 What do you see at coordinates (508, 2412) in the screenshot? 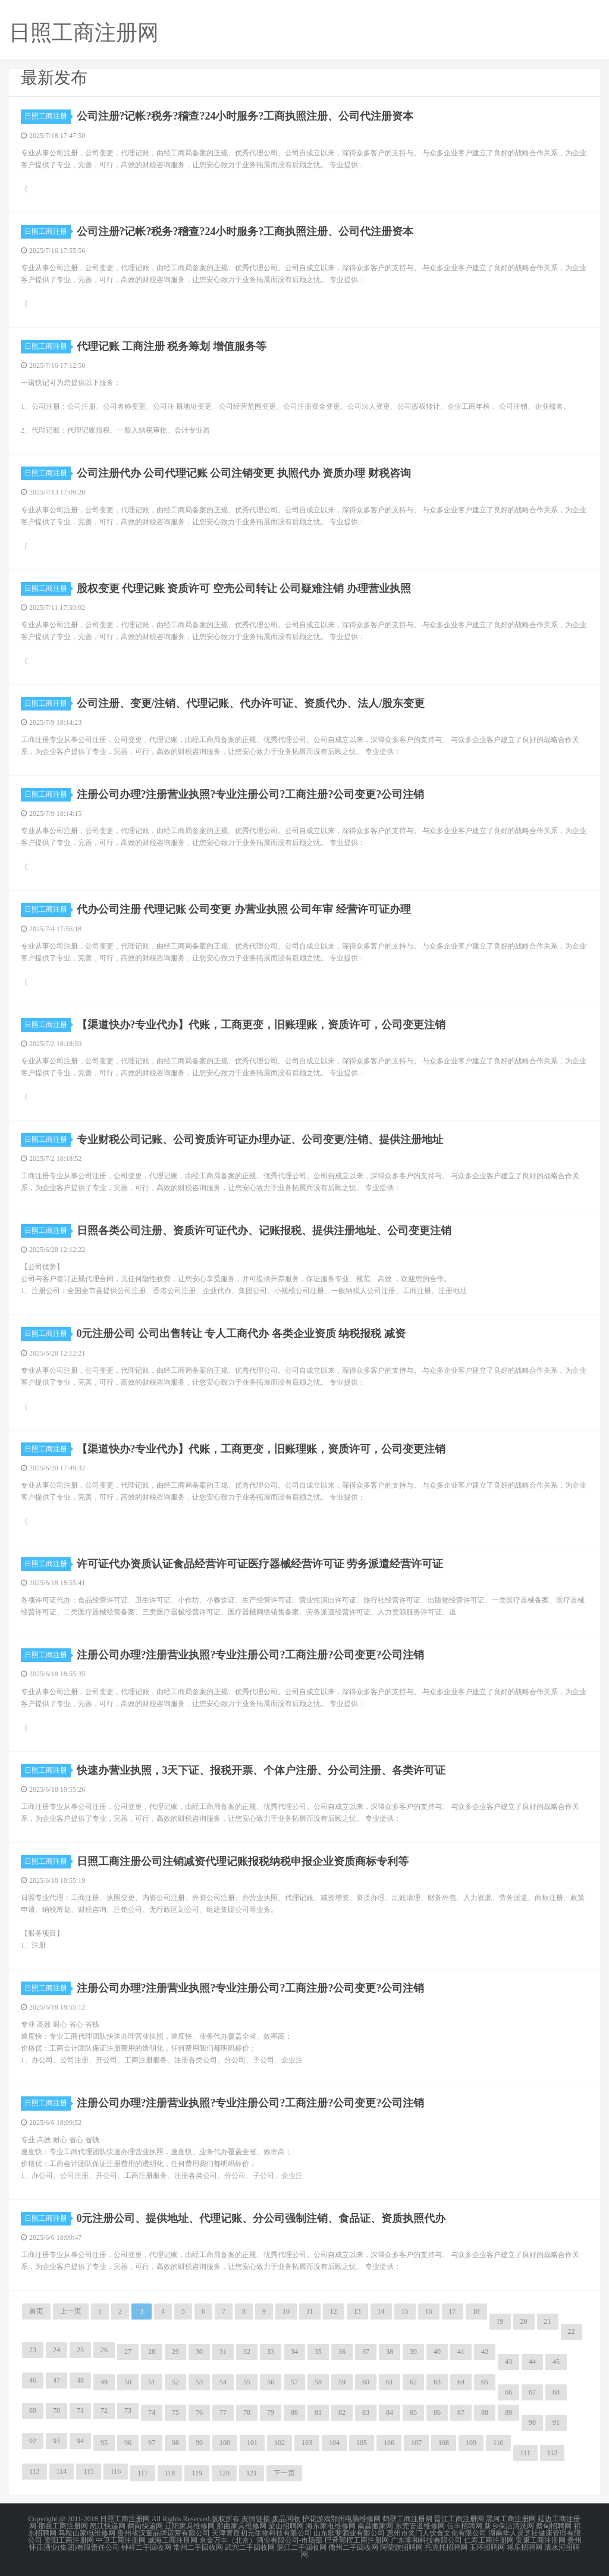
I see `89` at bounding box center [508, 2412].